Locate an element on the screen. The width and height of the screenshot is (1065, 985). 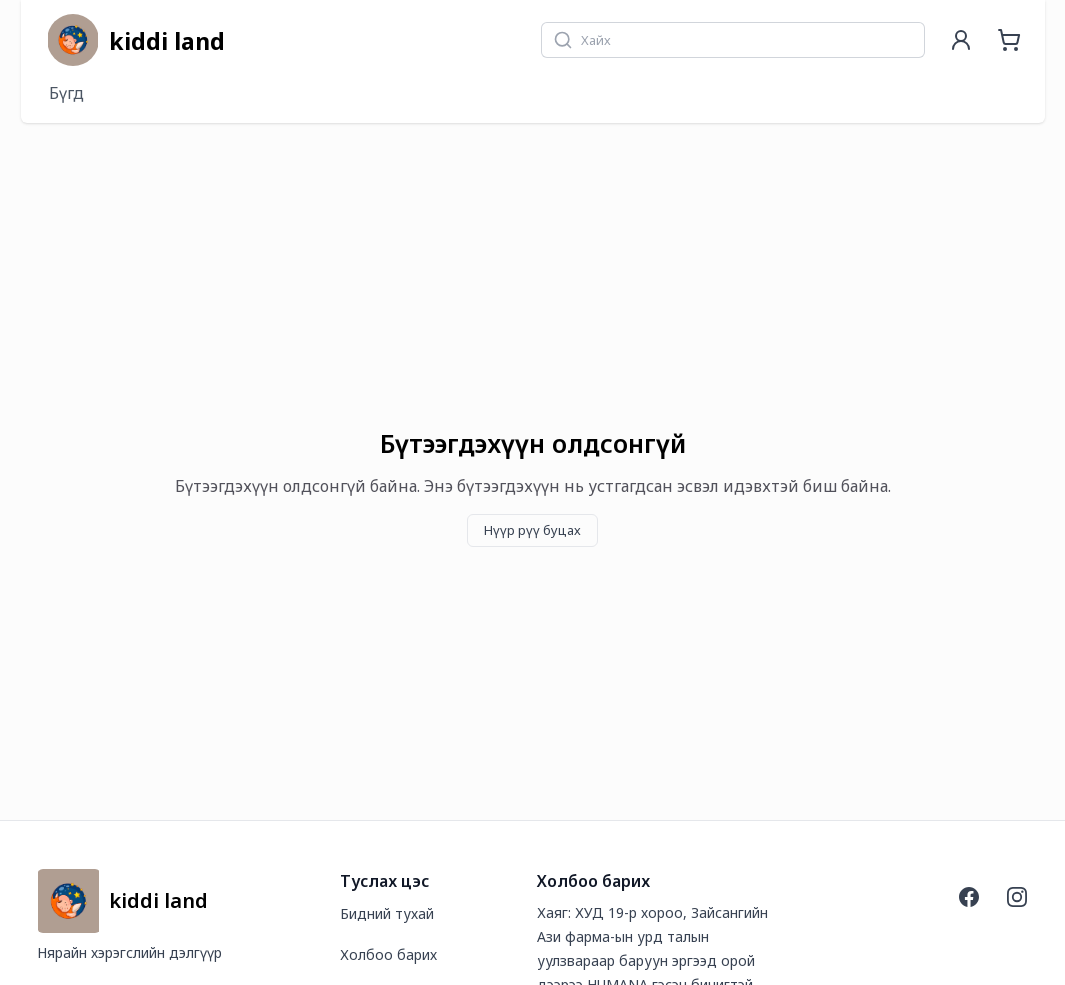
Нүүр рүү буцах is located at coordinates (532, 530).